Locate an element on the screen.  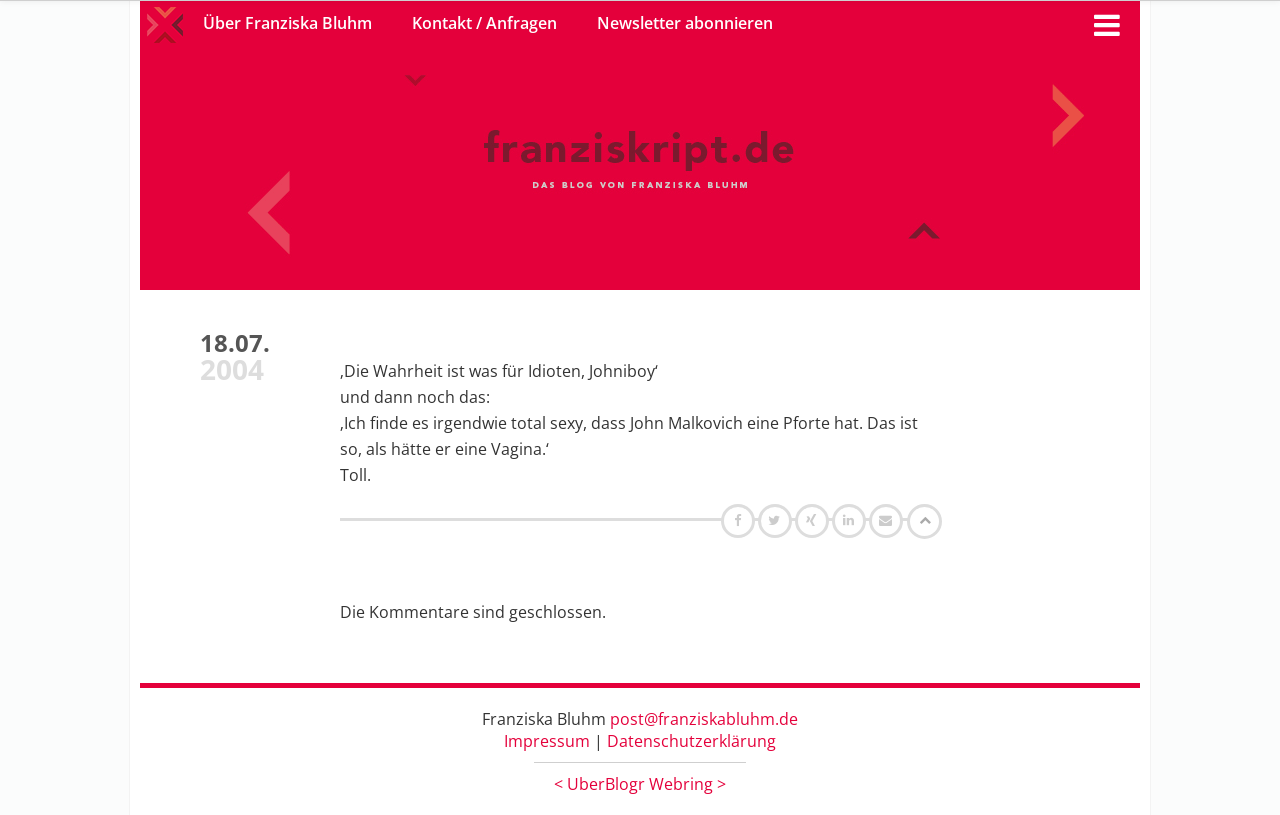
UberBlogr Webring is located at coordinates (640, 784).